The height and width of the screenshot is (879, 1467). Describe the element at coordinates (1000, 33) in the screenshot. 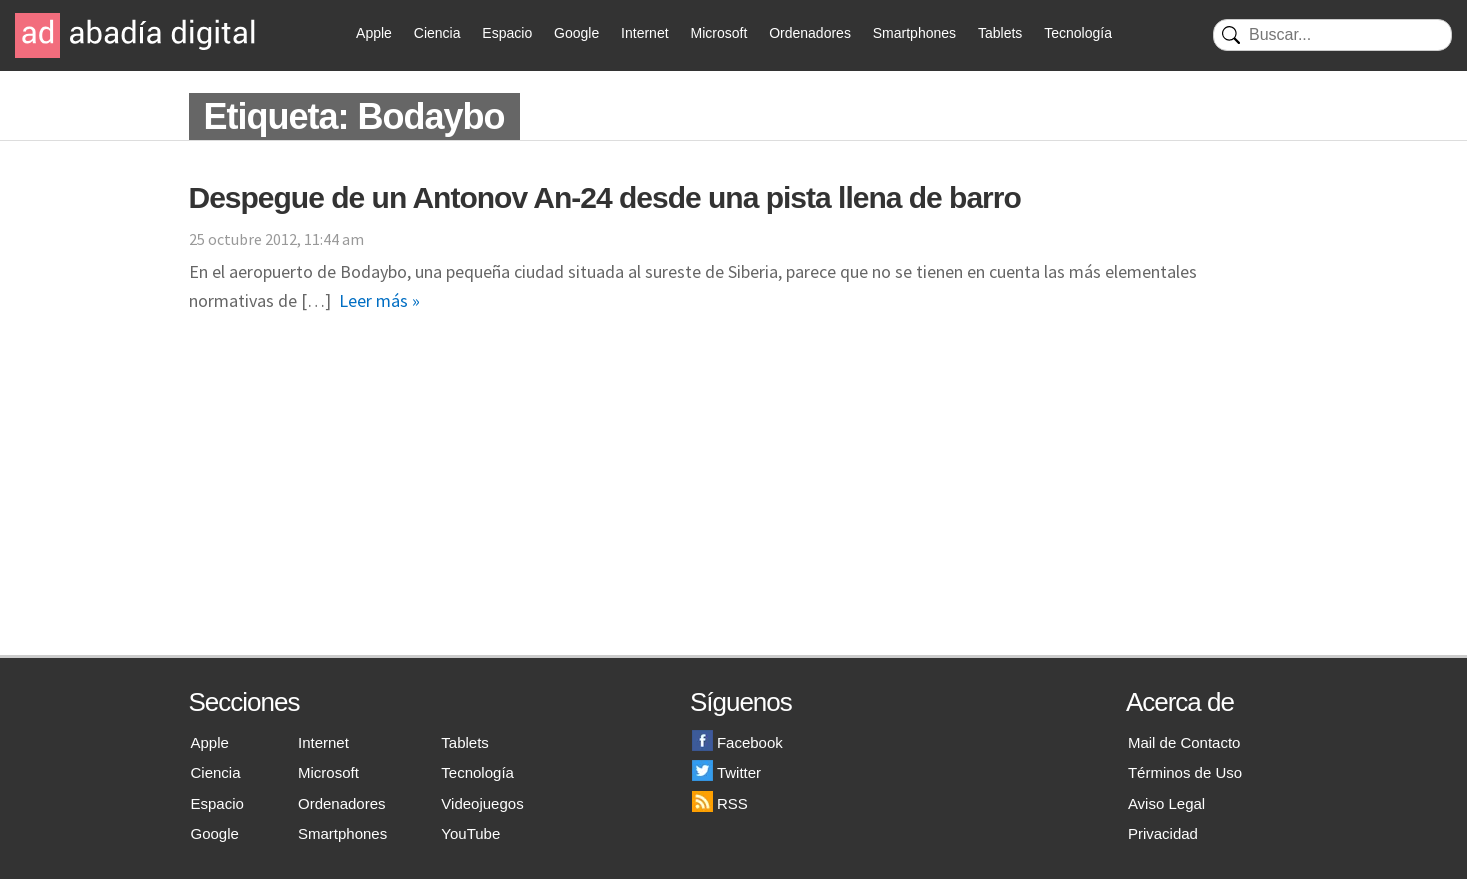

I see `Tablets` at that location.